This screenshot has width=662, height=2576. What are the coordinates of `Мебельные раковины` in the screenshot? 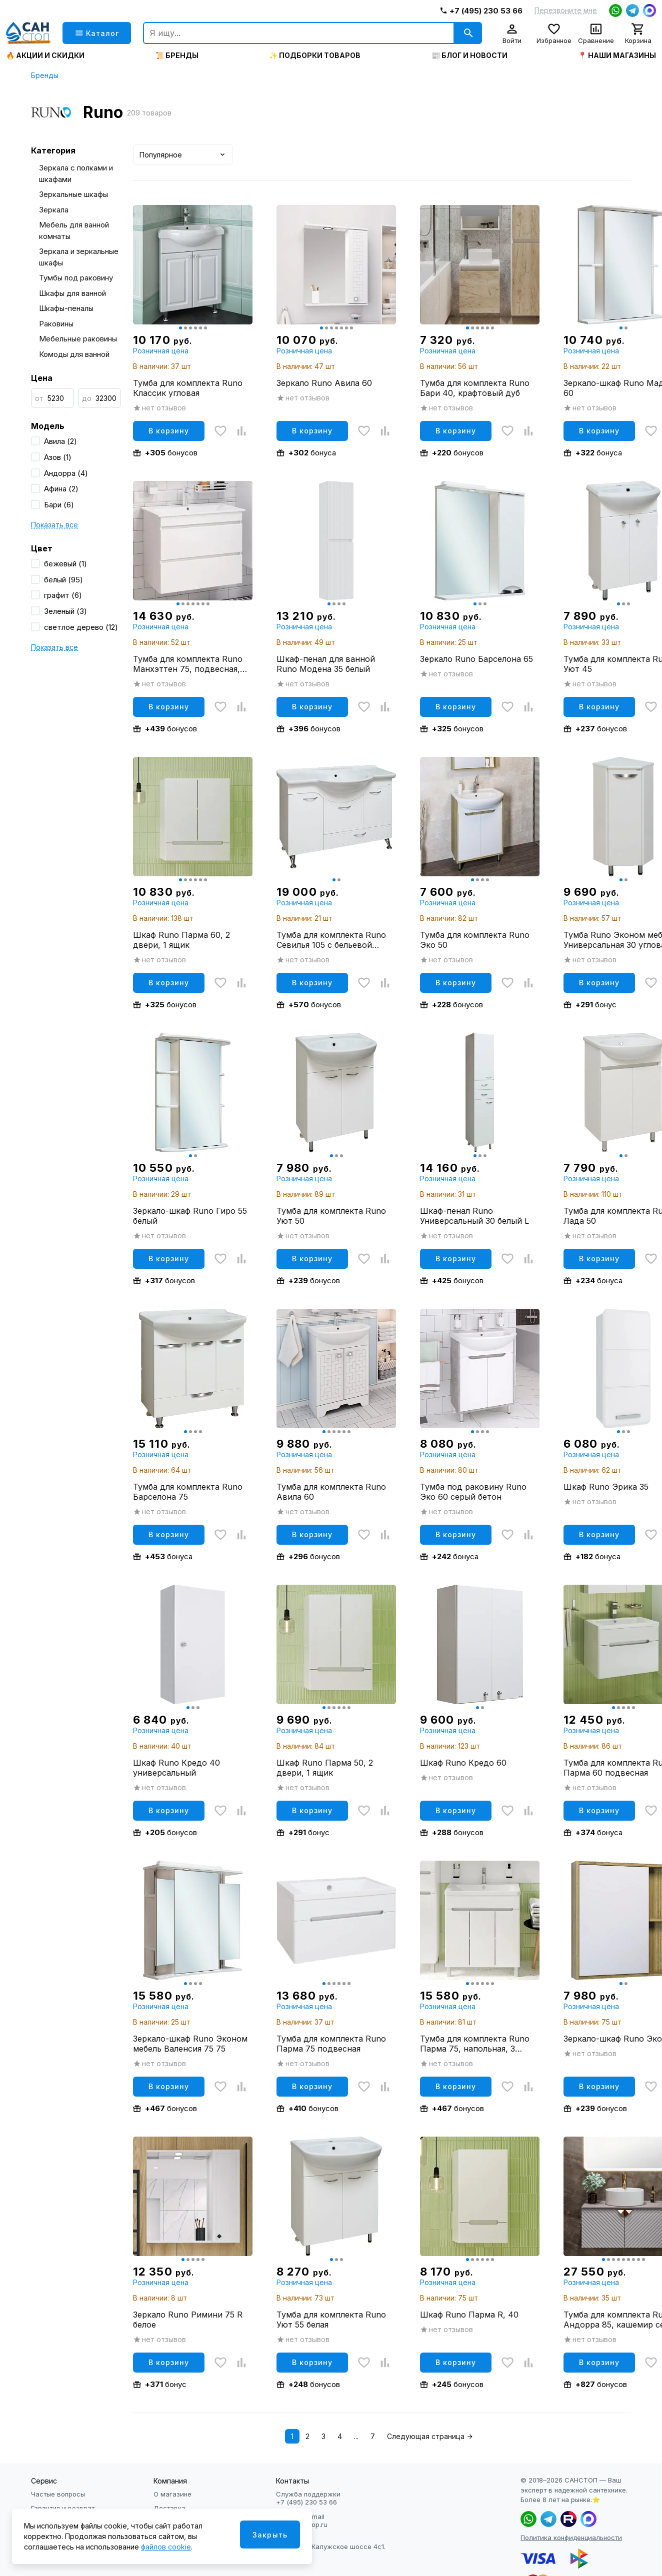 It's located at (78, 338).